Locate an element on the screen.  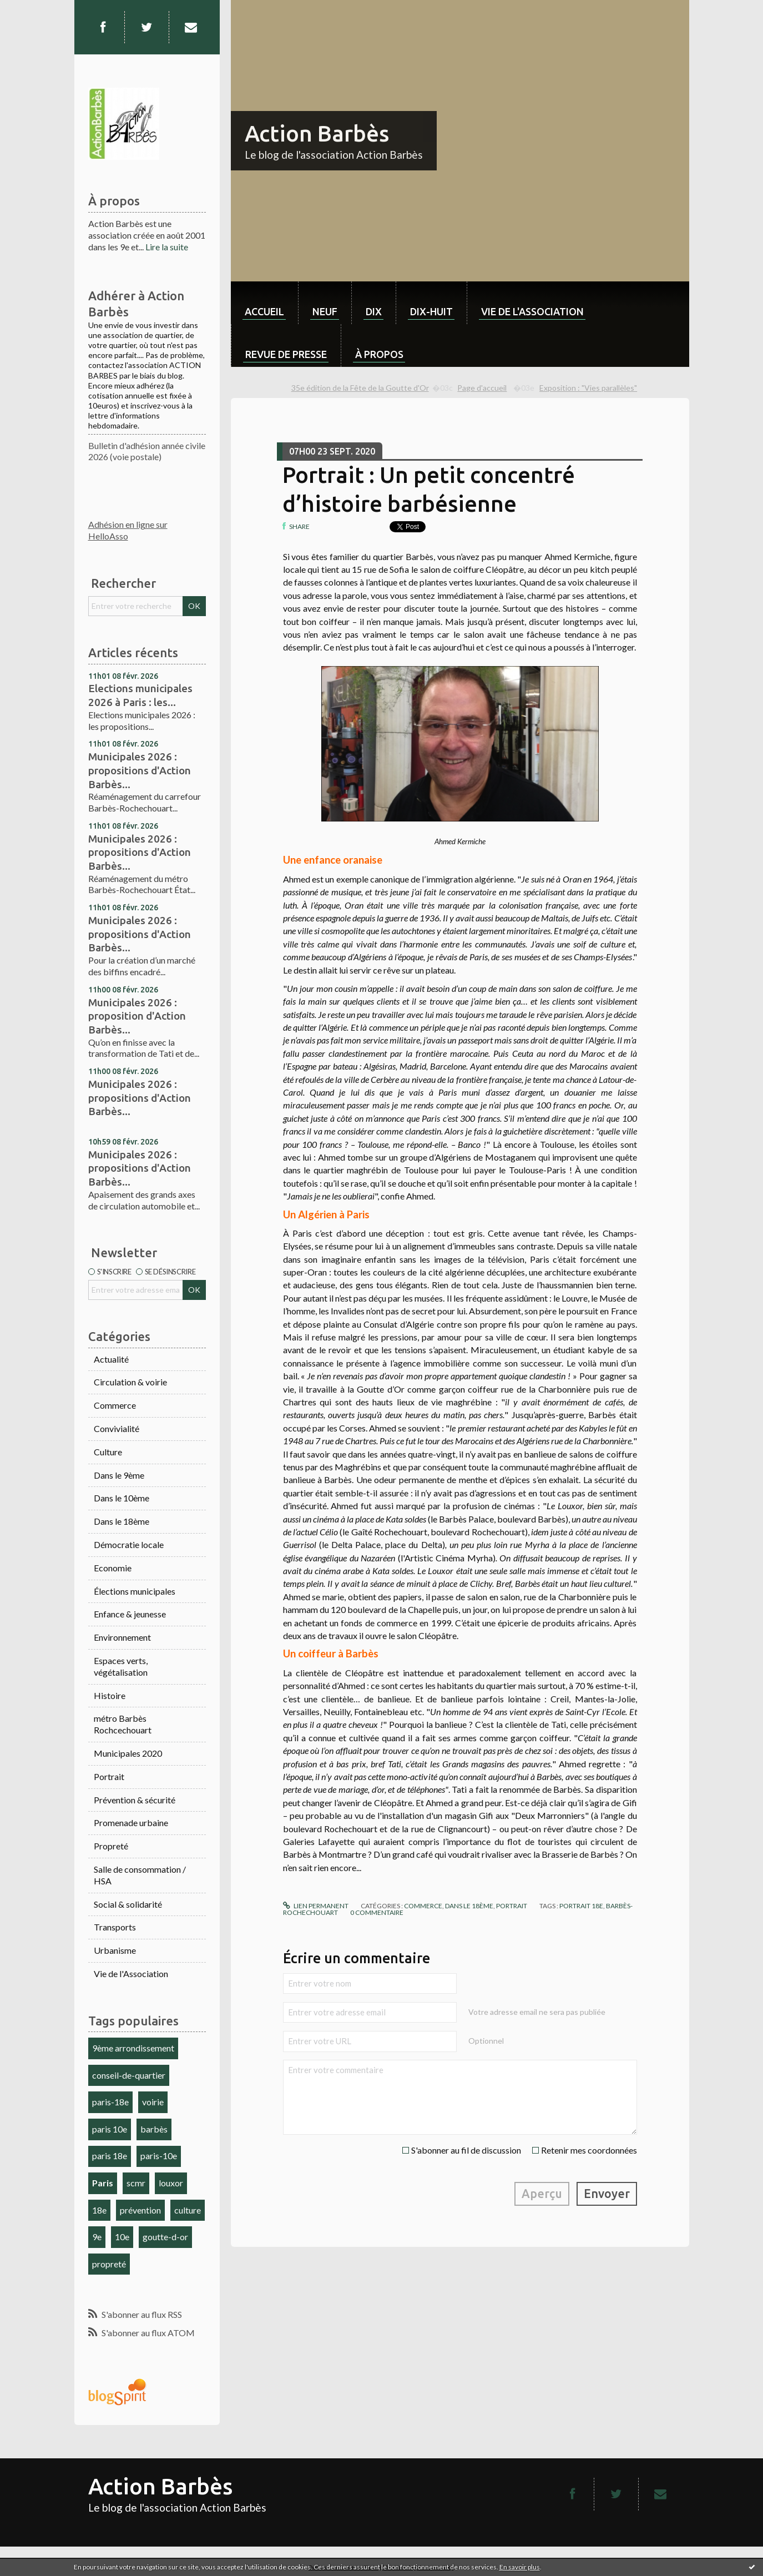
Espaces verts, végétalisation is located at coordinates (121, 1666).